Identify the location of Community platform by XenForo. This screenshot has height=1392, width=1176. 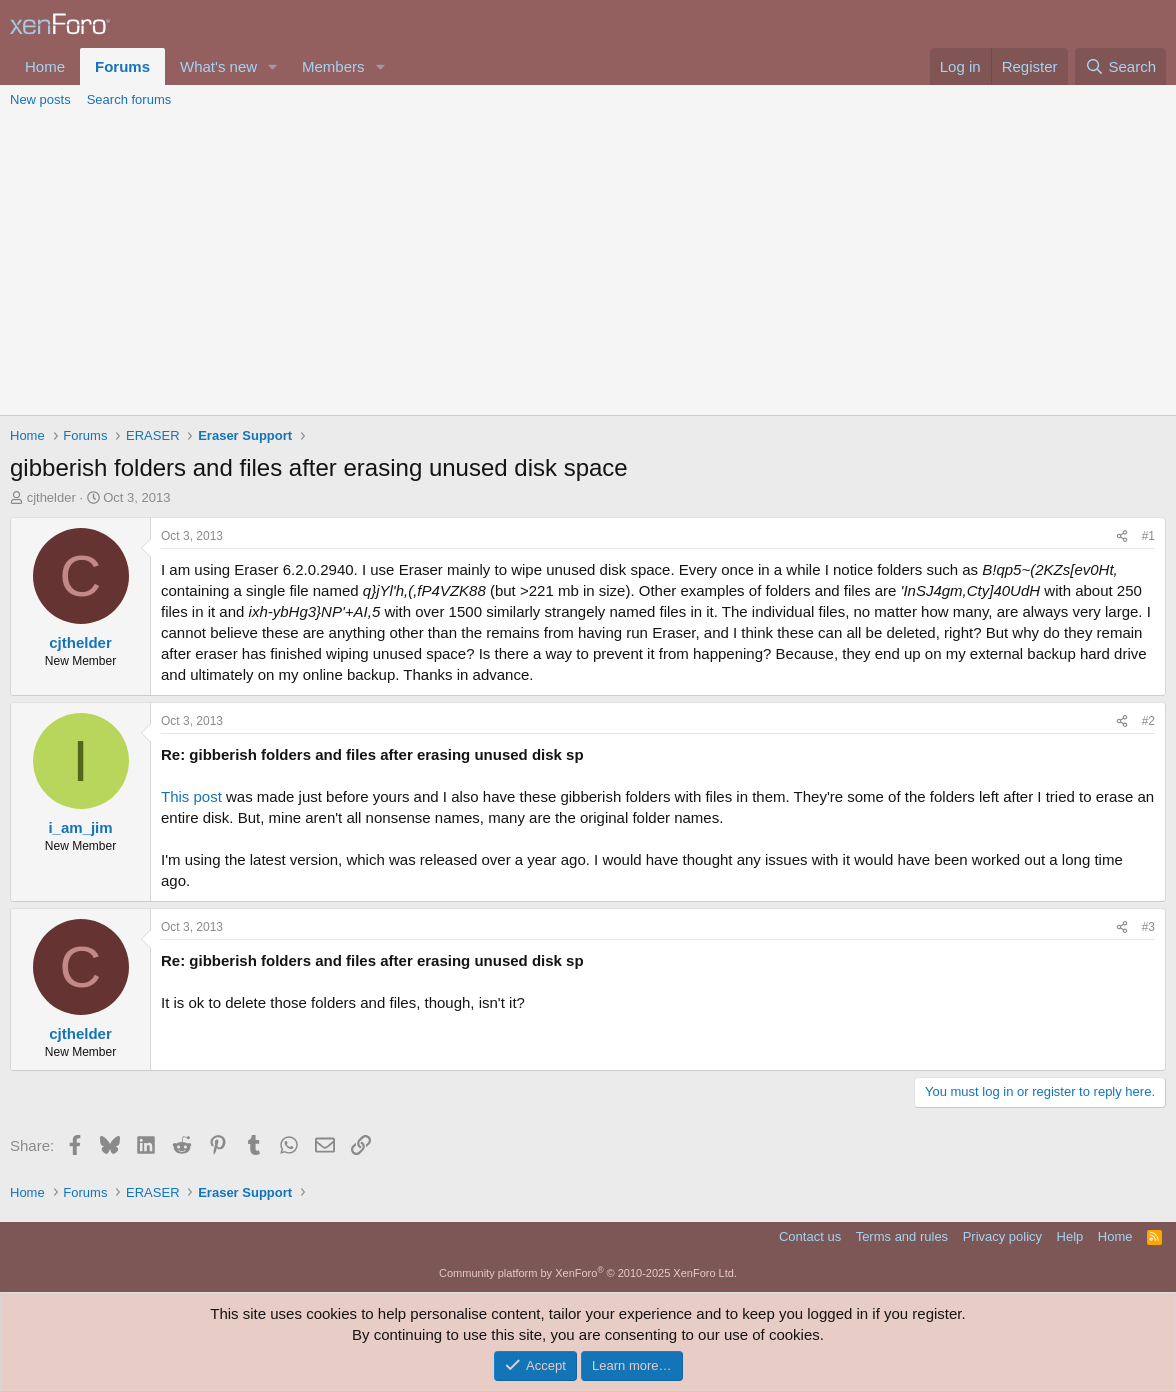
(588, 1273).